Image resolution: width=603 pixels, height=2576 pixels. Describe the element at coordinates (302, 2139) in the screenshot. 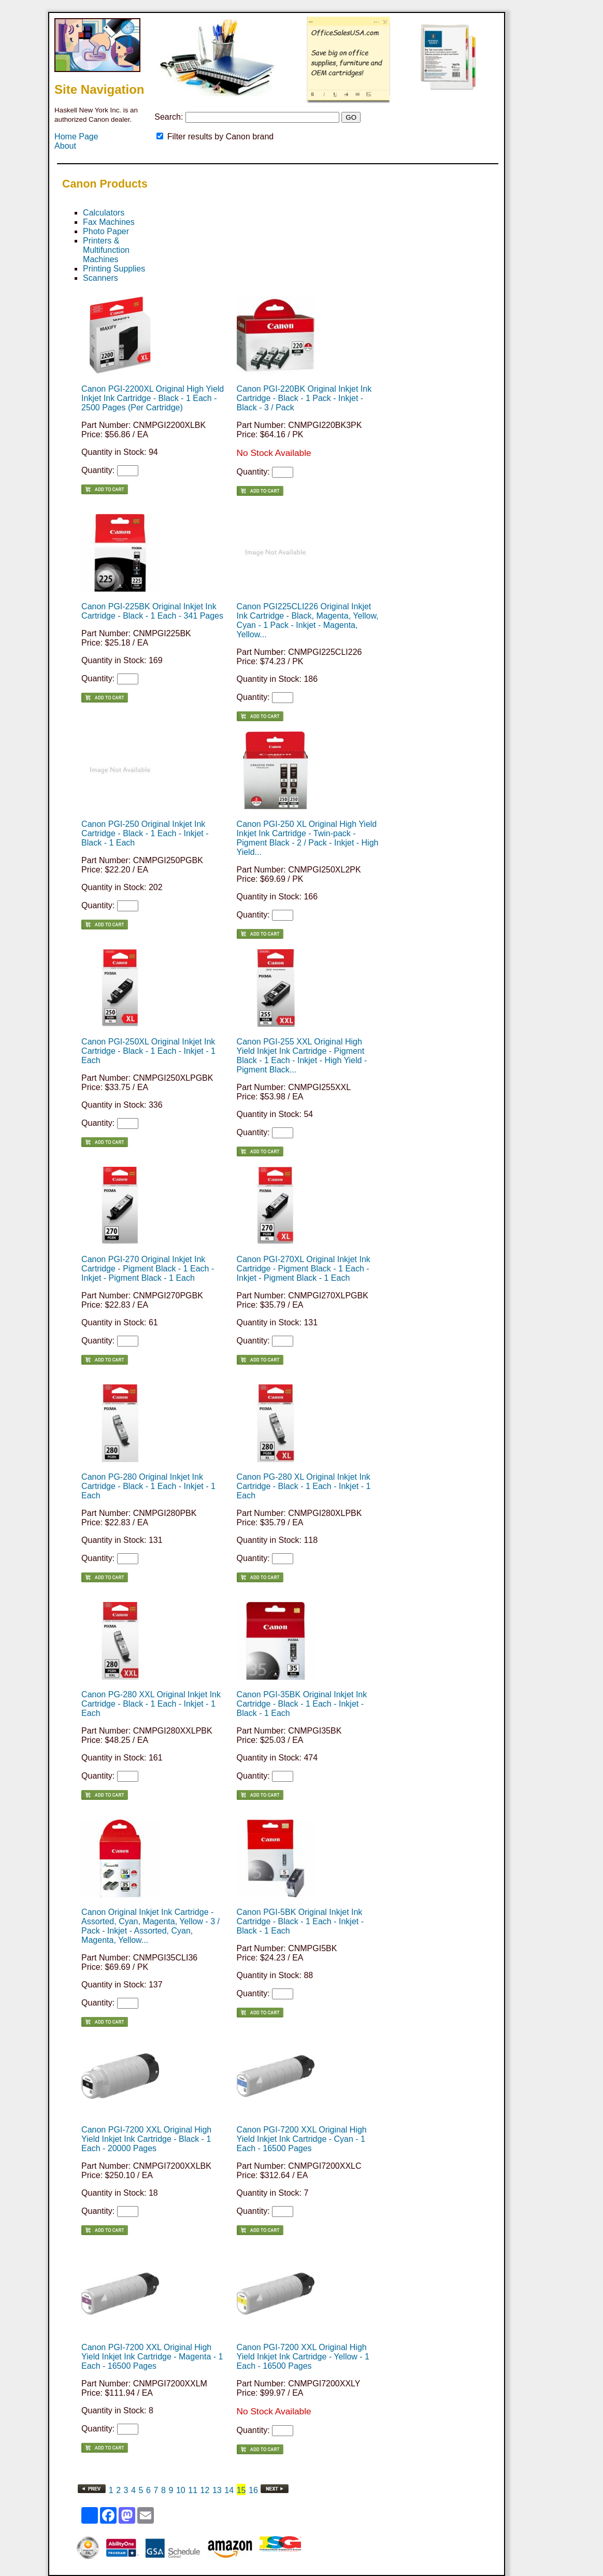

I see `Canon PGI-7200 XXL Original High Yield Inkjet Ink Cartridge - Cyan - 1 Each - 16500 Pages` at that location.